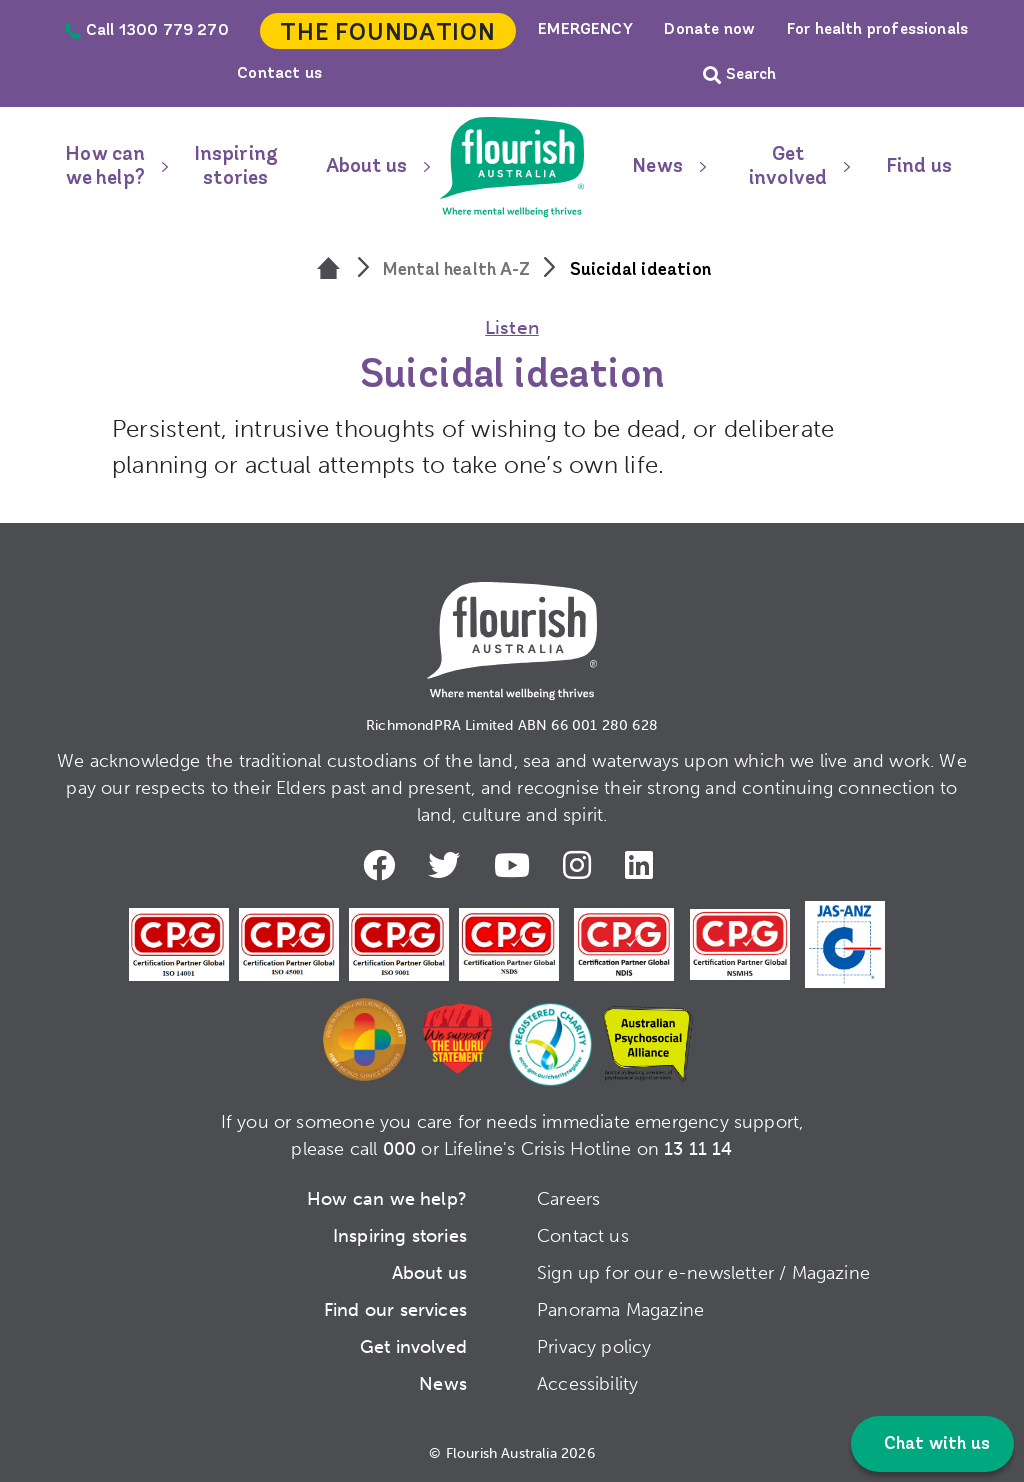  What do you see at coordinates (657, 167) in the screenshot?
I see `News` at bounding box center [657, 167].